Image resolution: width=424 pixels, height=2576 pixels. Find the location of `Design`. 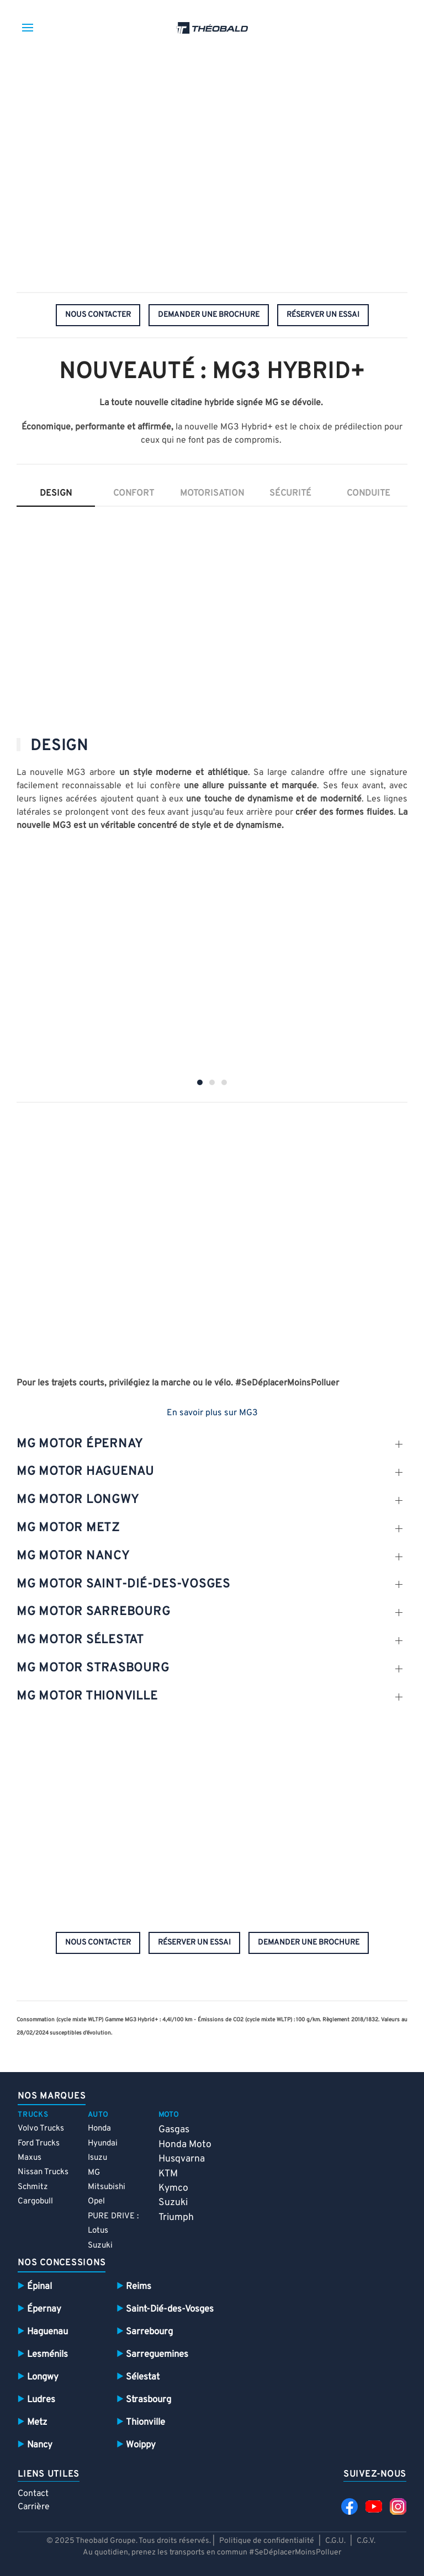

Design is located at coordinates (56, 493).